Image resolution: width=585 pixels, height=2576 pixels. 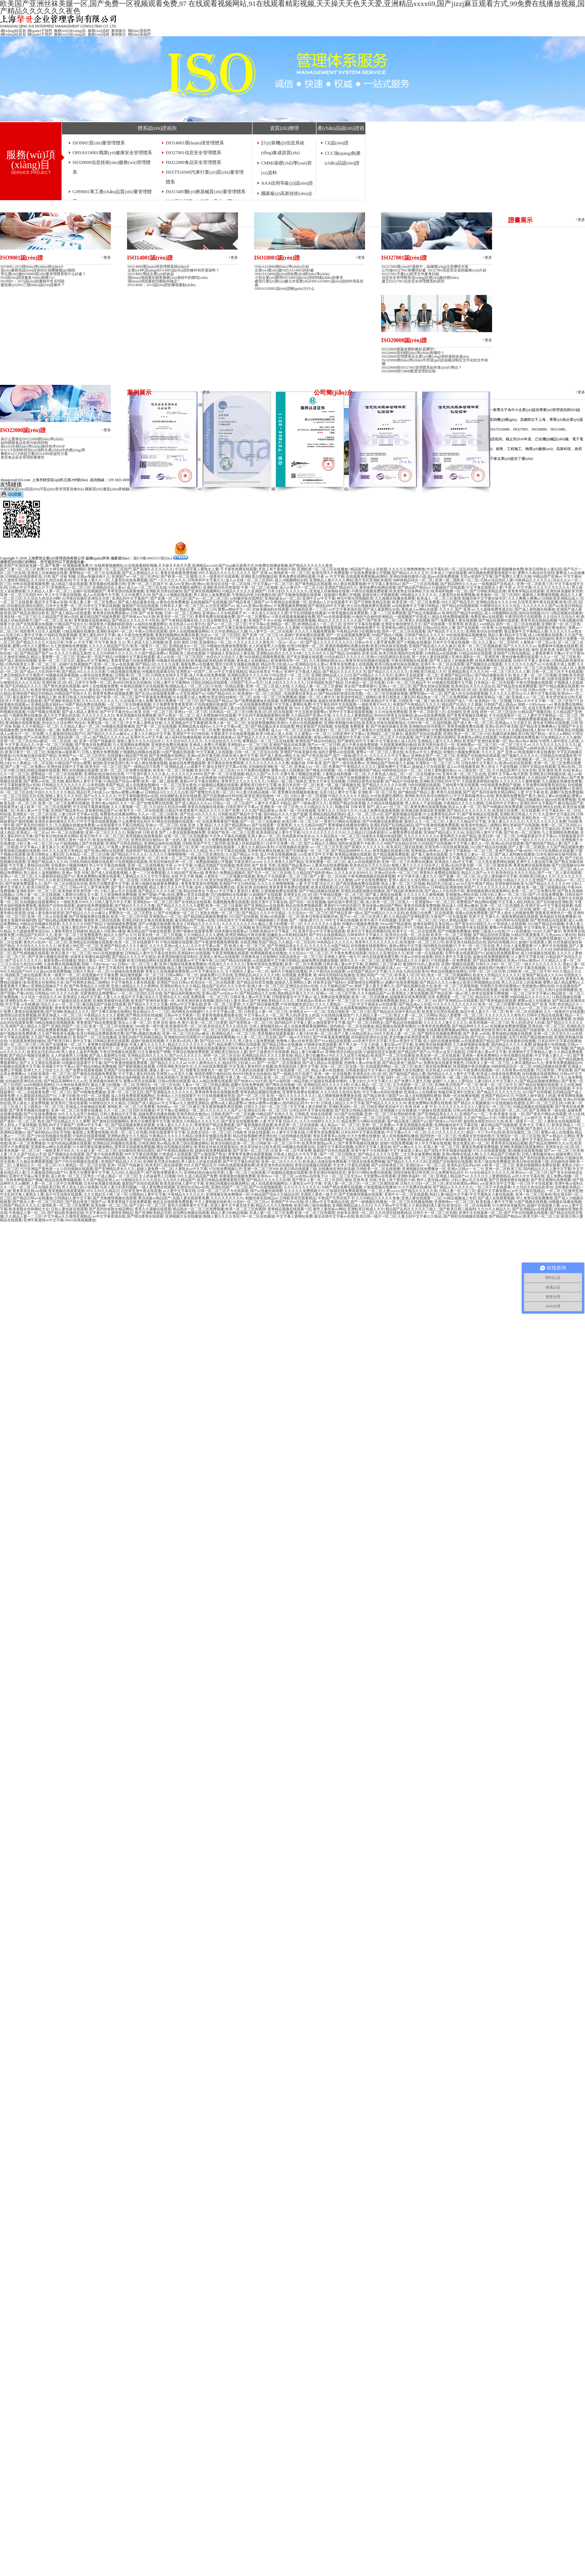 I want to click on 久久不射av中文字幕, so click(x=322, y=1008).